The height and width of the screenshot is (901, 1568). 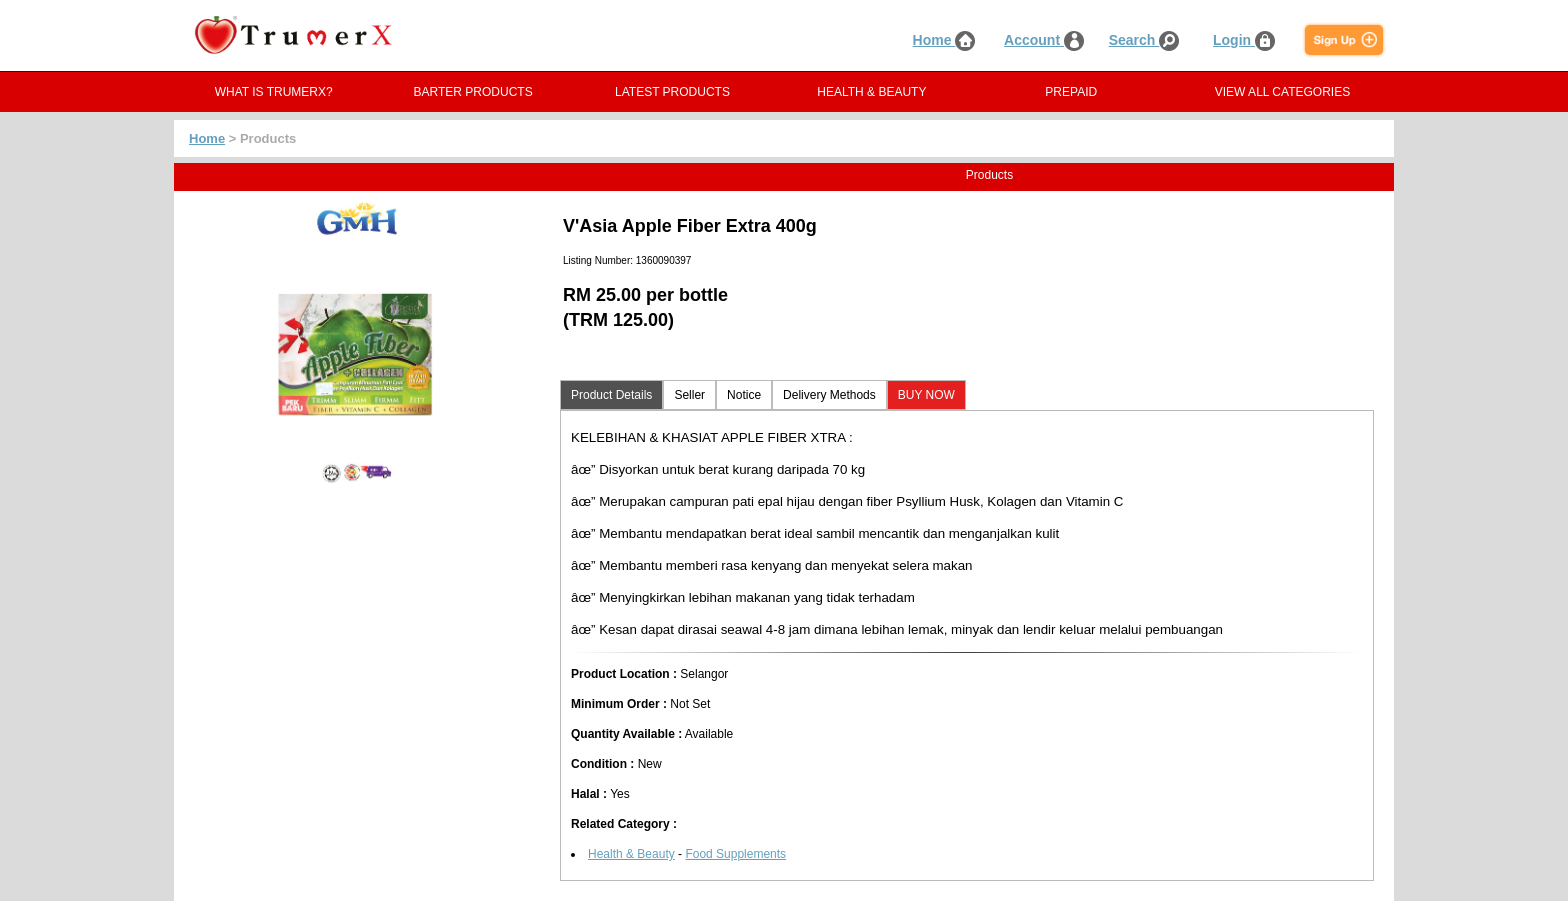 I want to click on Home, so click(x=944, y=40).